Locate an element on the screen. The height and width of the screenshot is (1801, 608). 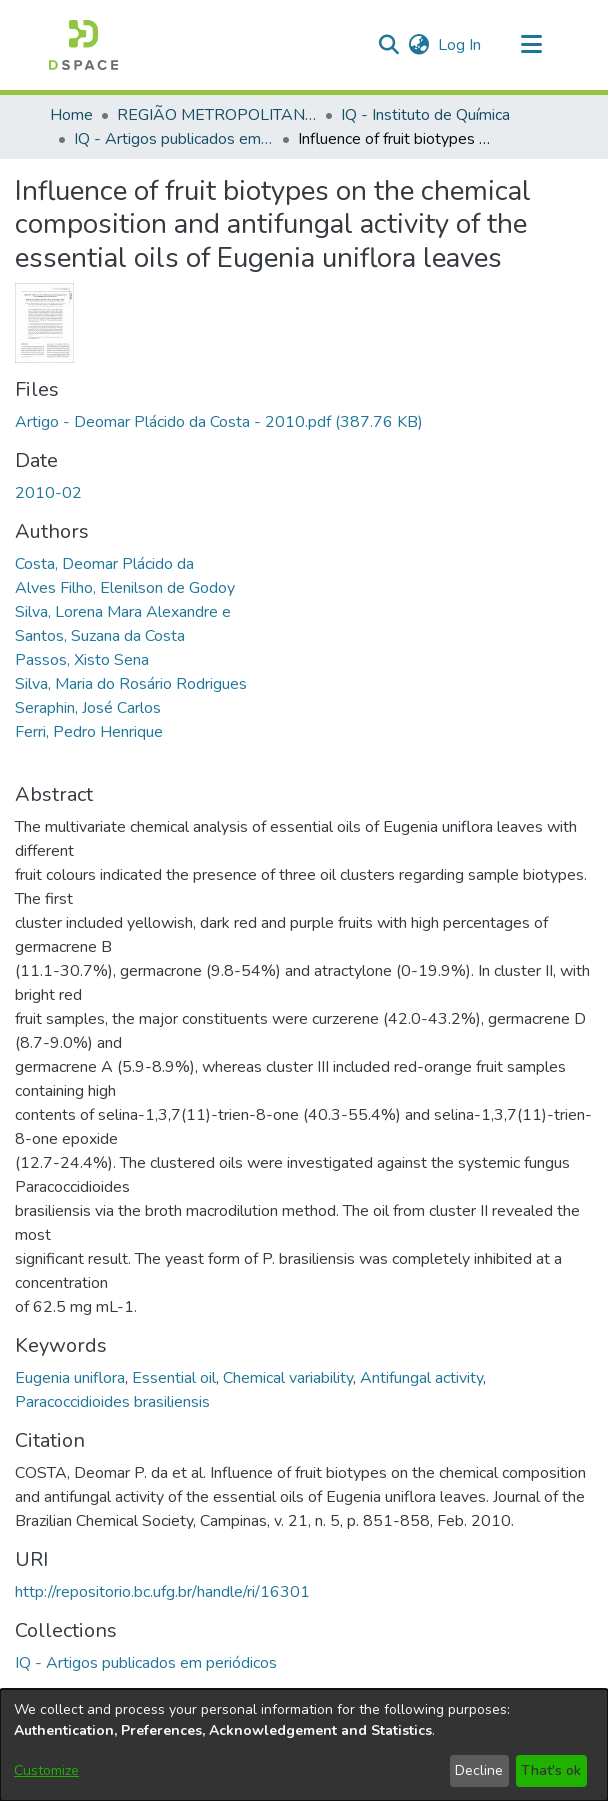
http://repositorio.bc.ufg.br/handle/ri/16301 [link] is located at coordinates (162, 1592).